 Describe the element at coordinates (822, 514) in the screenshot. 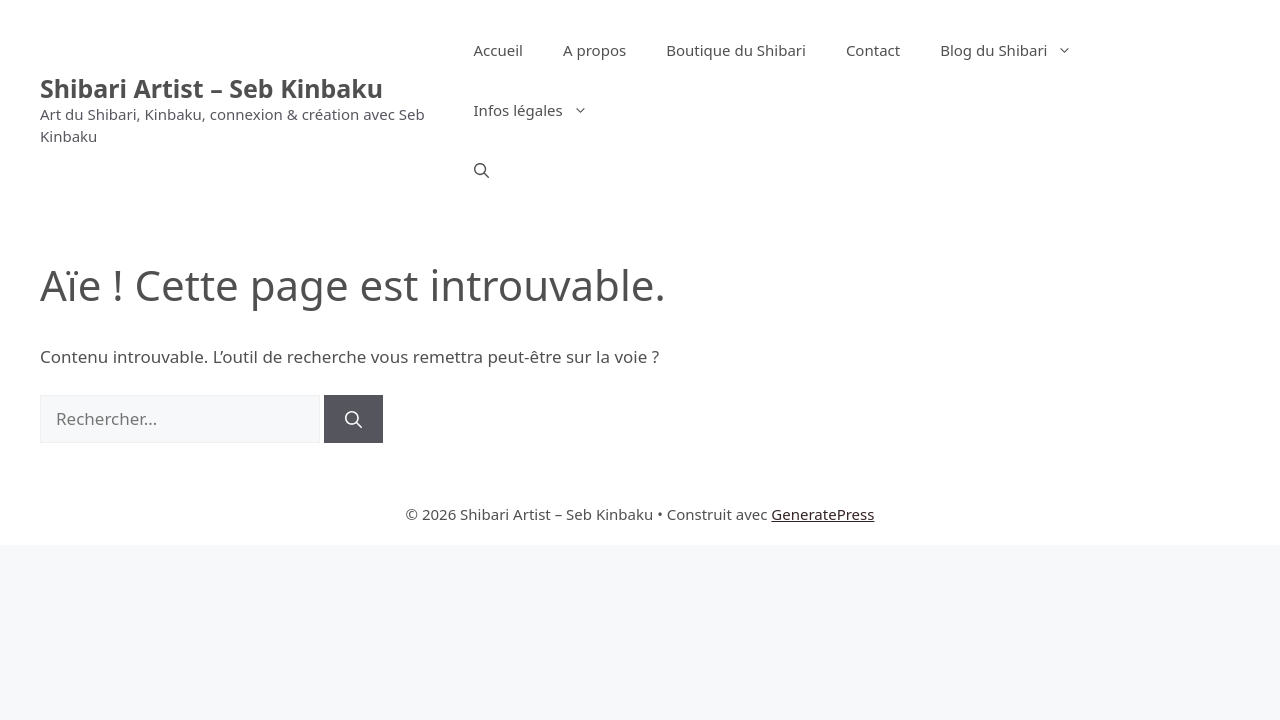

I see `GeneratePress` at that location.